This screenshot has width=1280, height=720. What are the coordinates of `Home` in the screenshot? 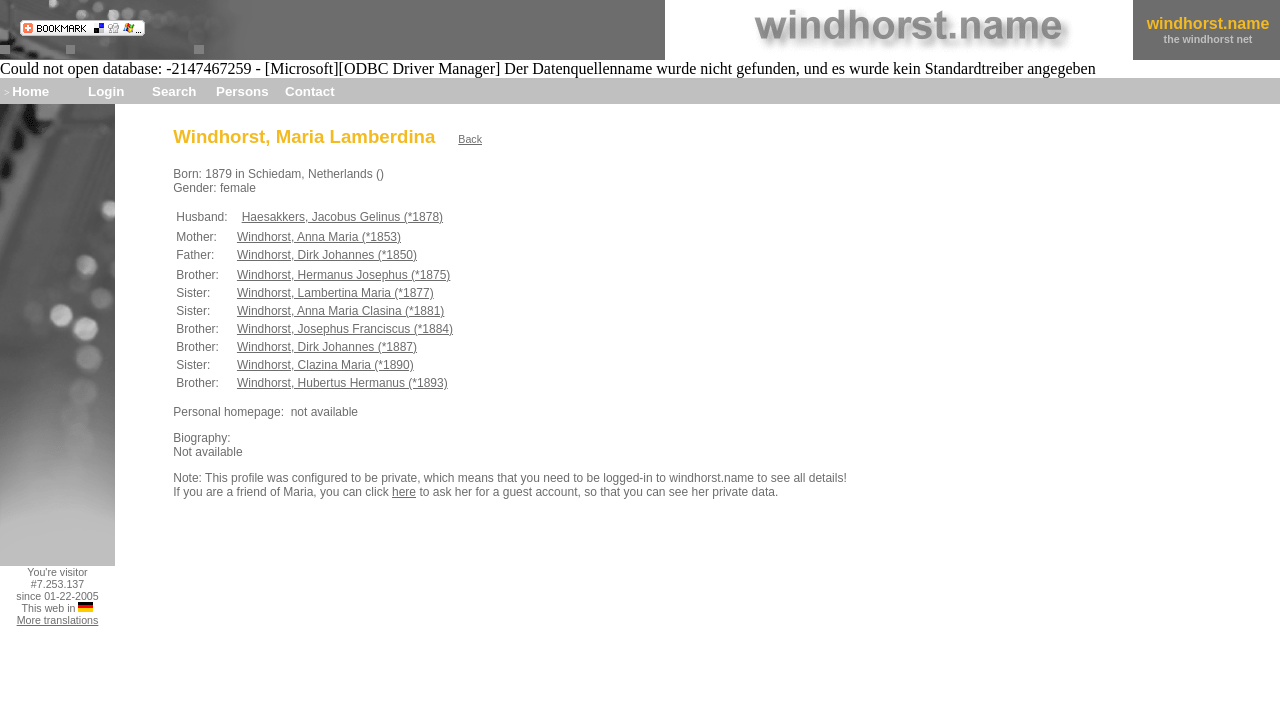 It's located at (30, 91).